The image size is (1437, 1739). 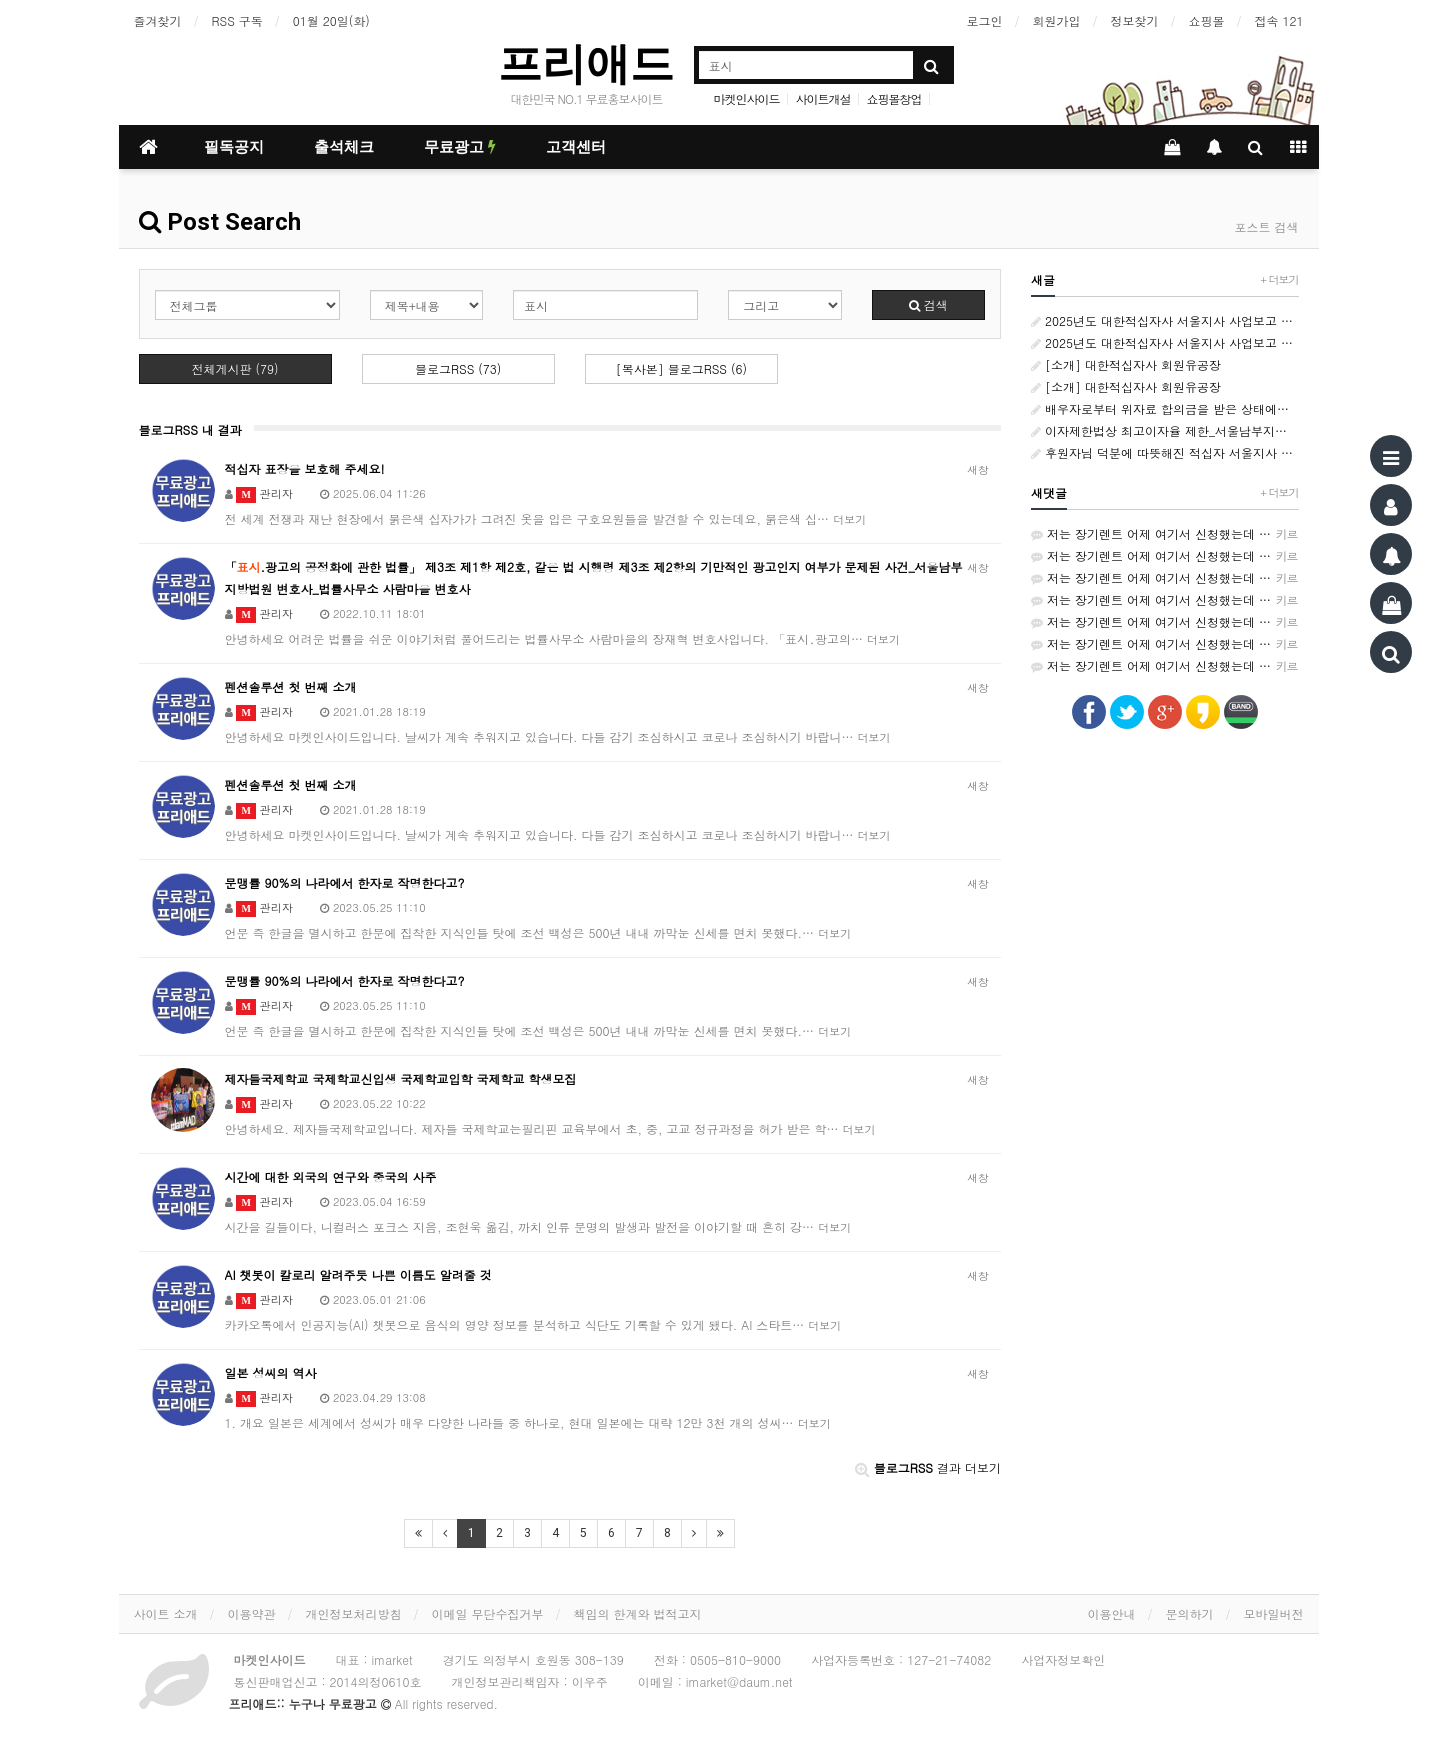 I want to click on 이자제한법상 최고이자율 제한_서울남부지방법원 변호사_민사소송 변호사_ 법률사무소 사람마을, so click(x=1165, y=430).